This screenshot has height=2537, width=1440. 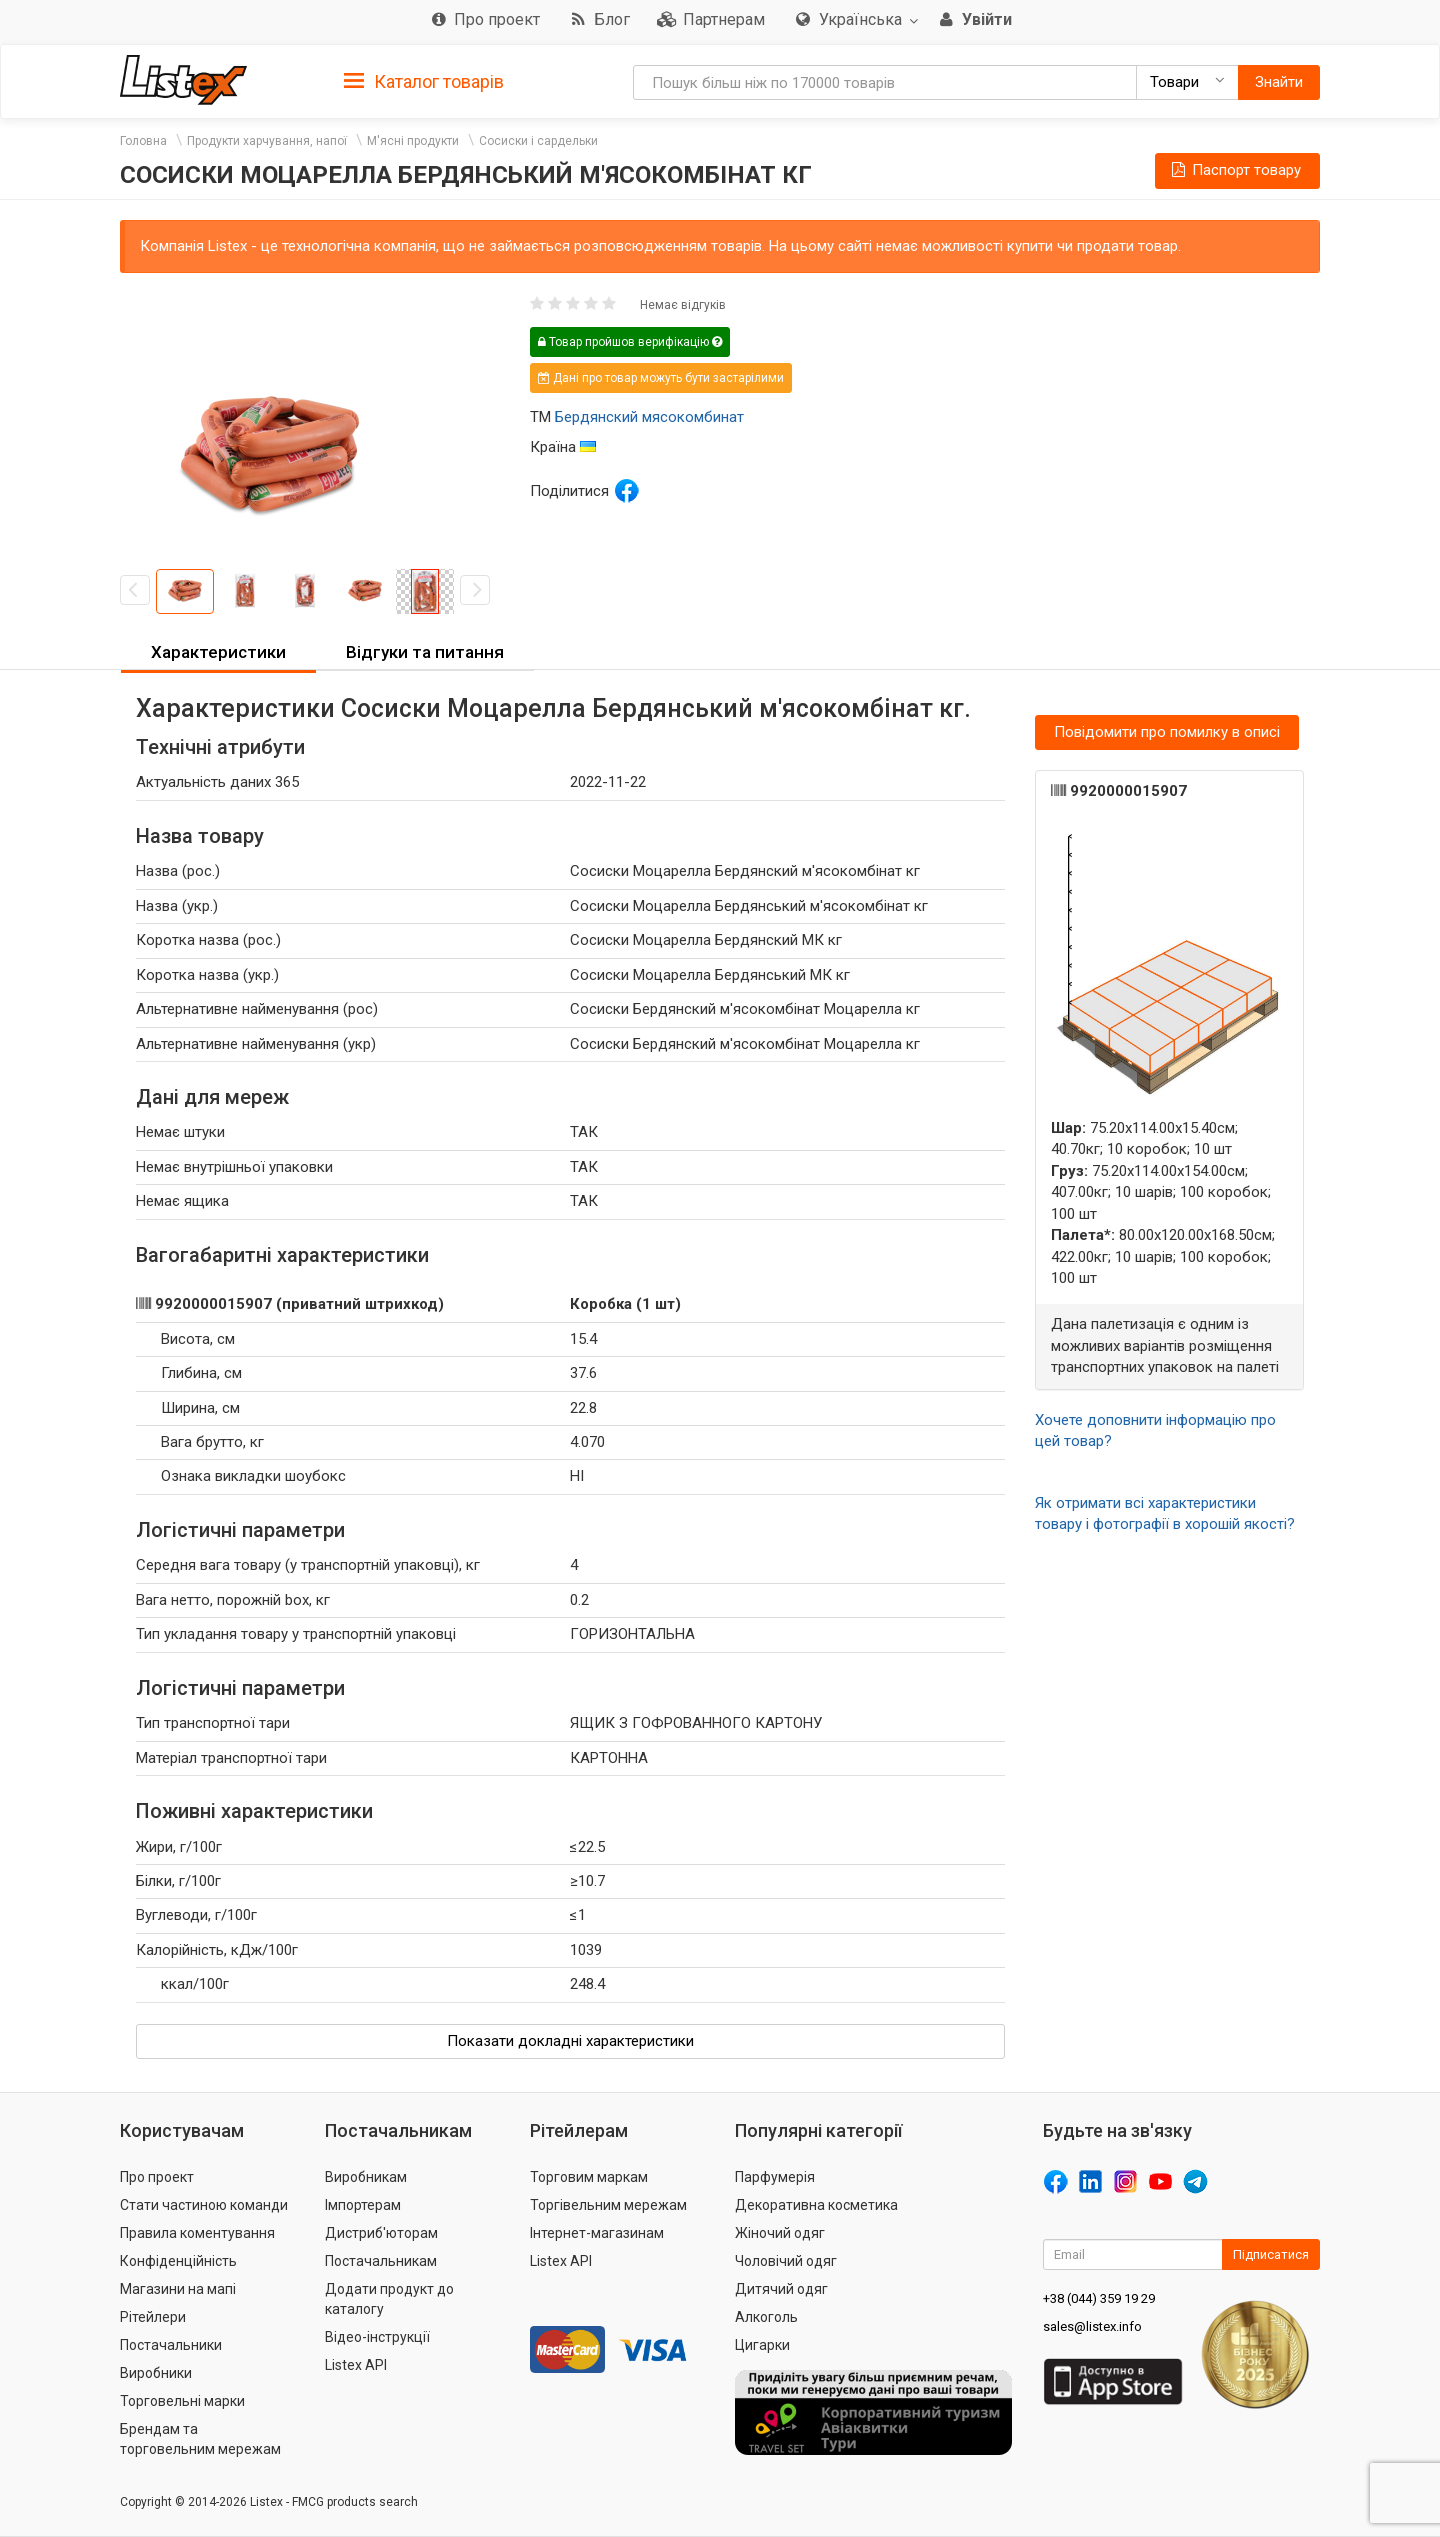 What do you see at coordinates (157, 2177) in the screenshot?
I see `Про проект` at bounding box center [157, 2177].